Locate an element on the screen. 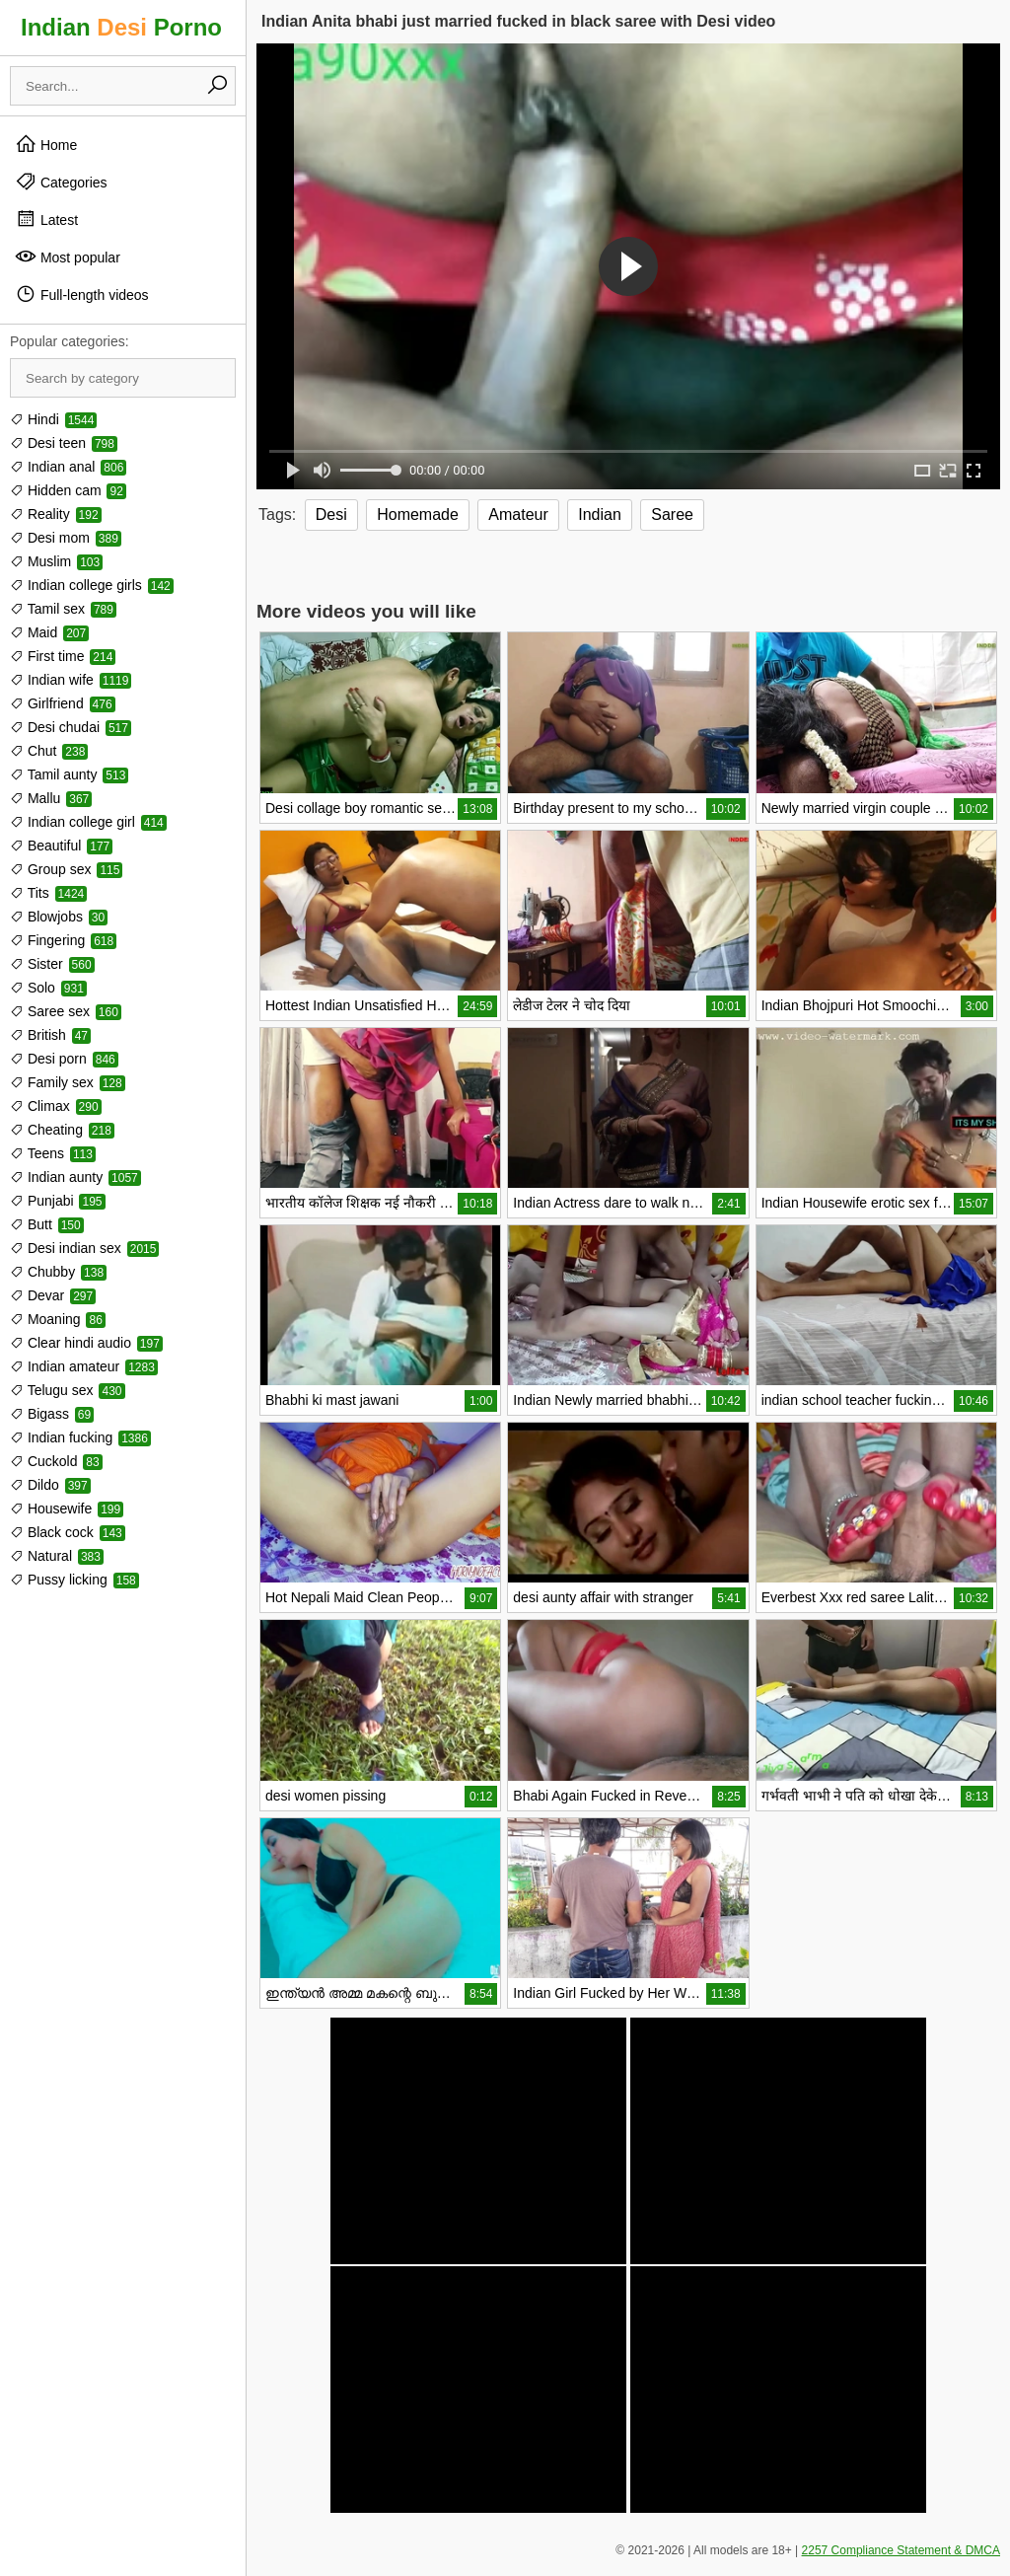 Image resolution: width=1010 pixels, height=2576 pixels. Saree is located at coordinates (672, 514).